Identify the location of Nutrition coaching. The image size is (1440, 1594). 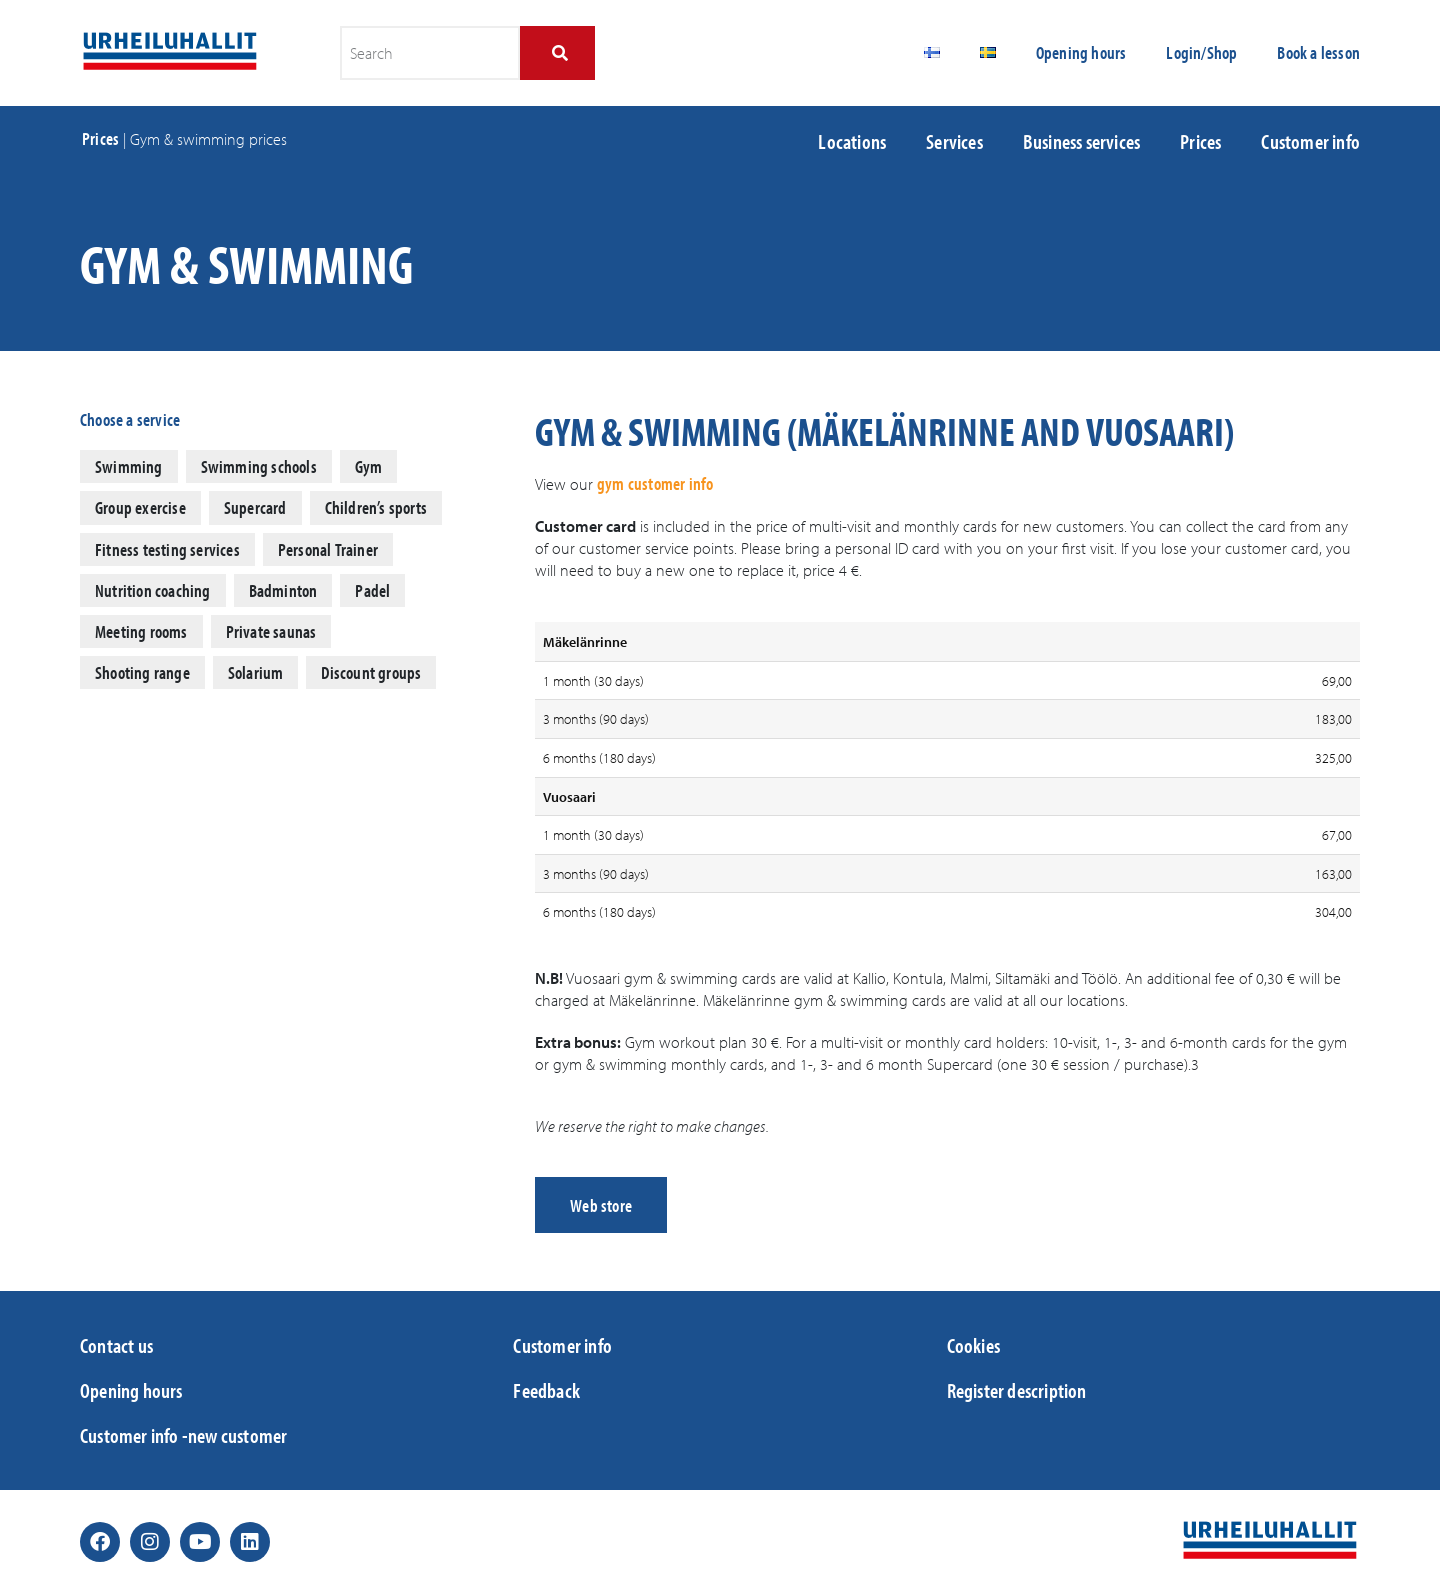
(153, 590).